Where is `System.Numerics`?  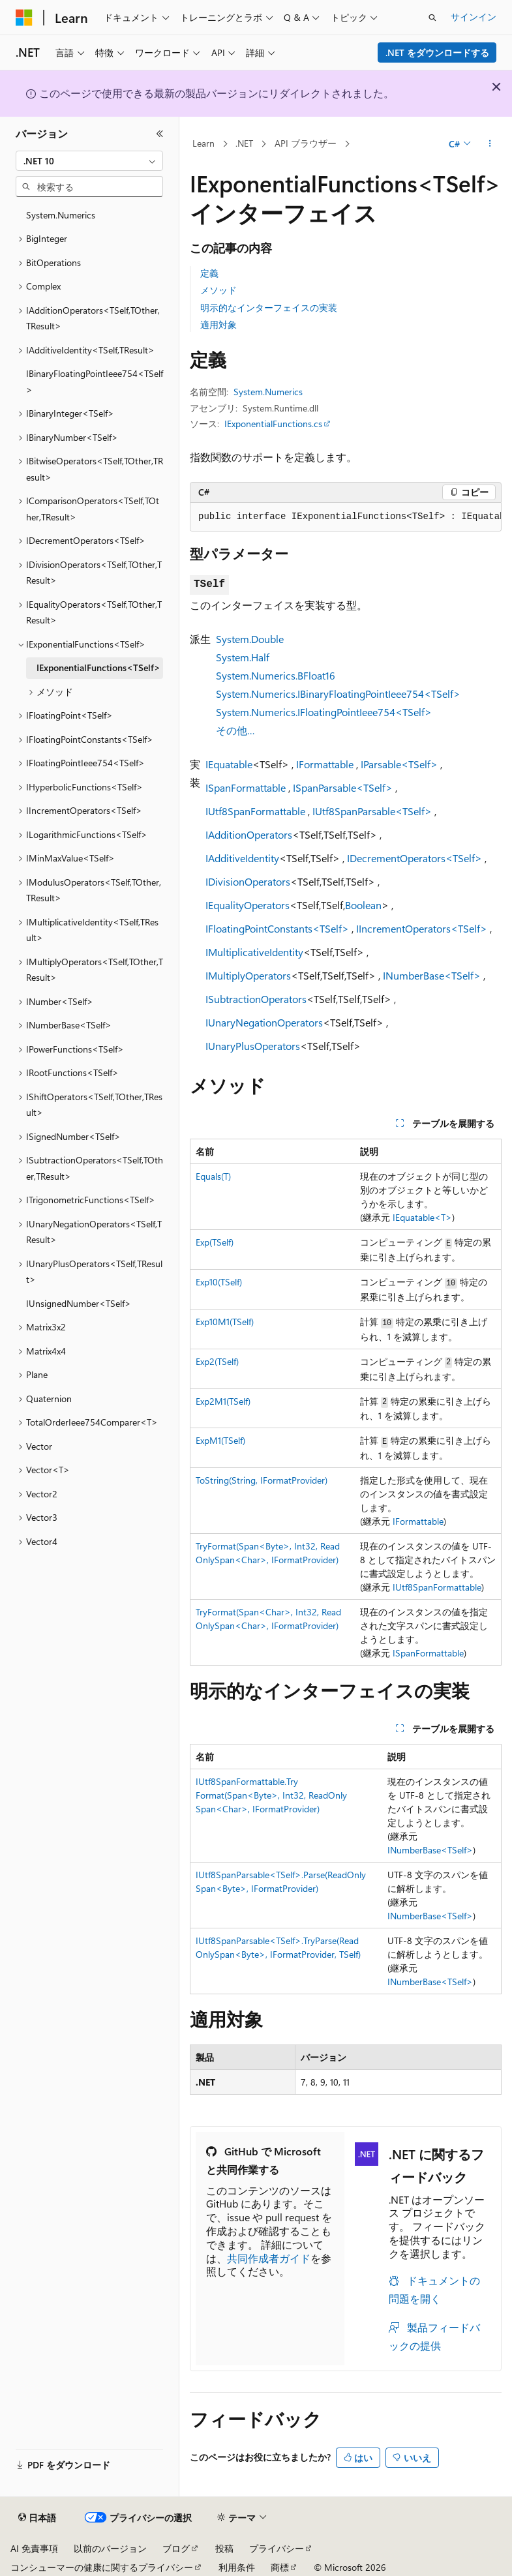 System.Numerics is located at coordinates (268, 391).